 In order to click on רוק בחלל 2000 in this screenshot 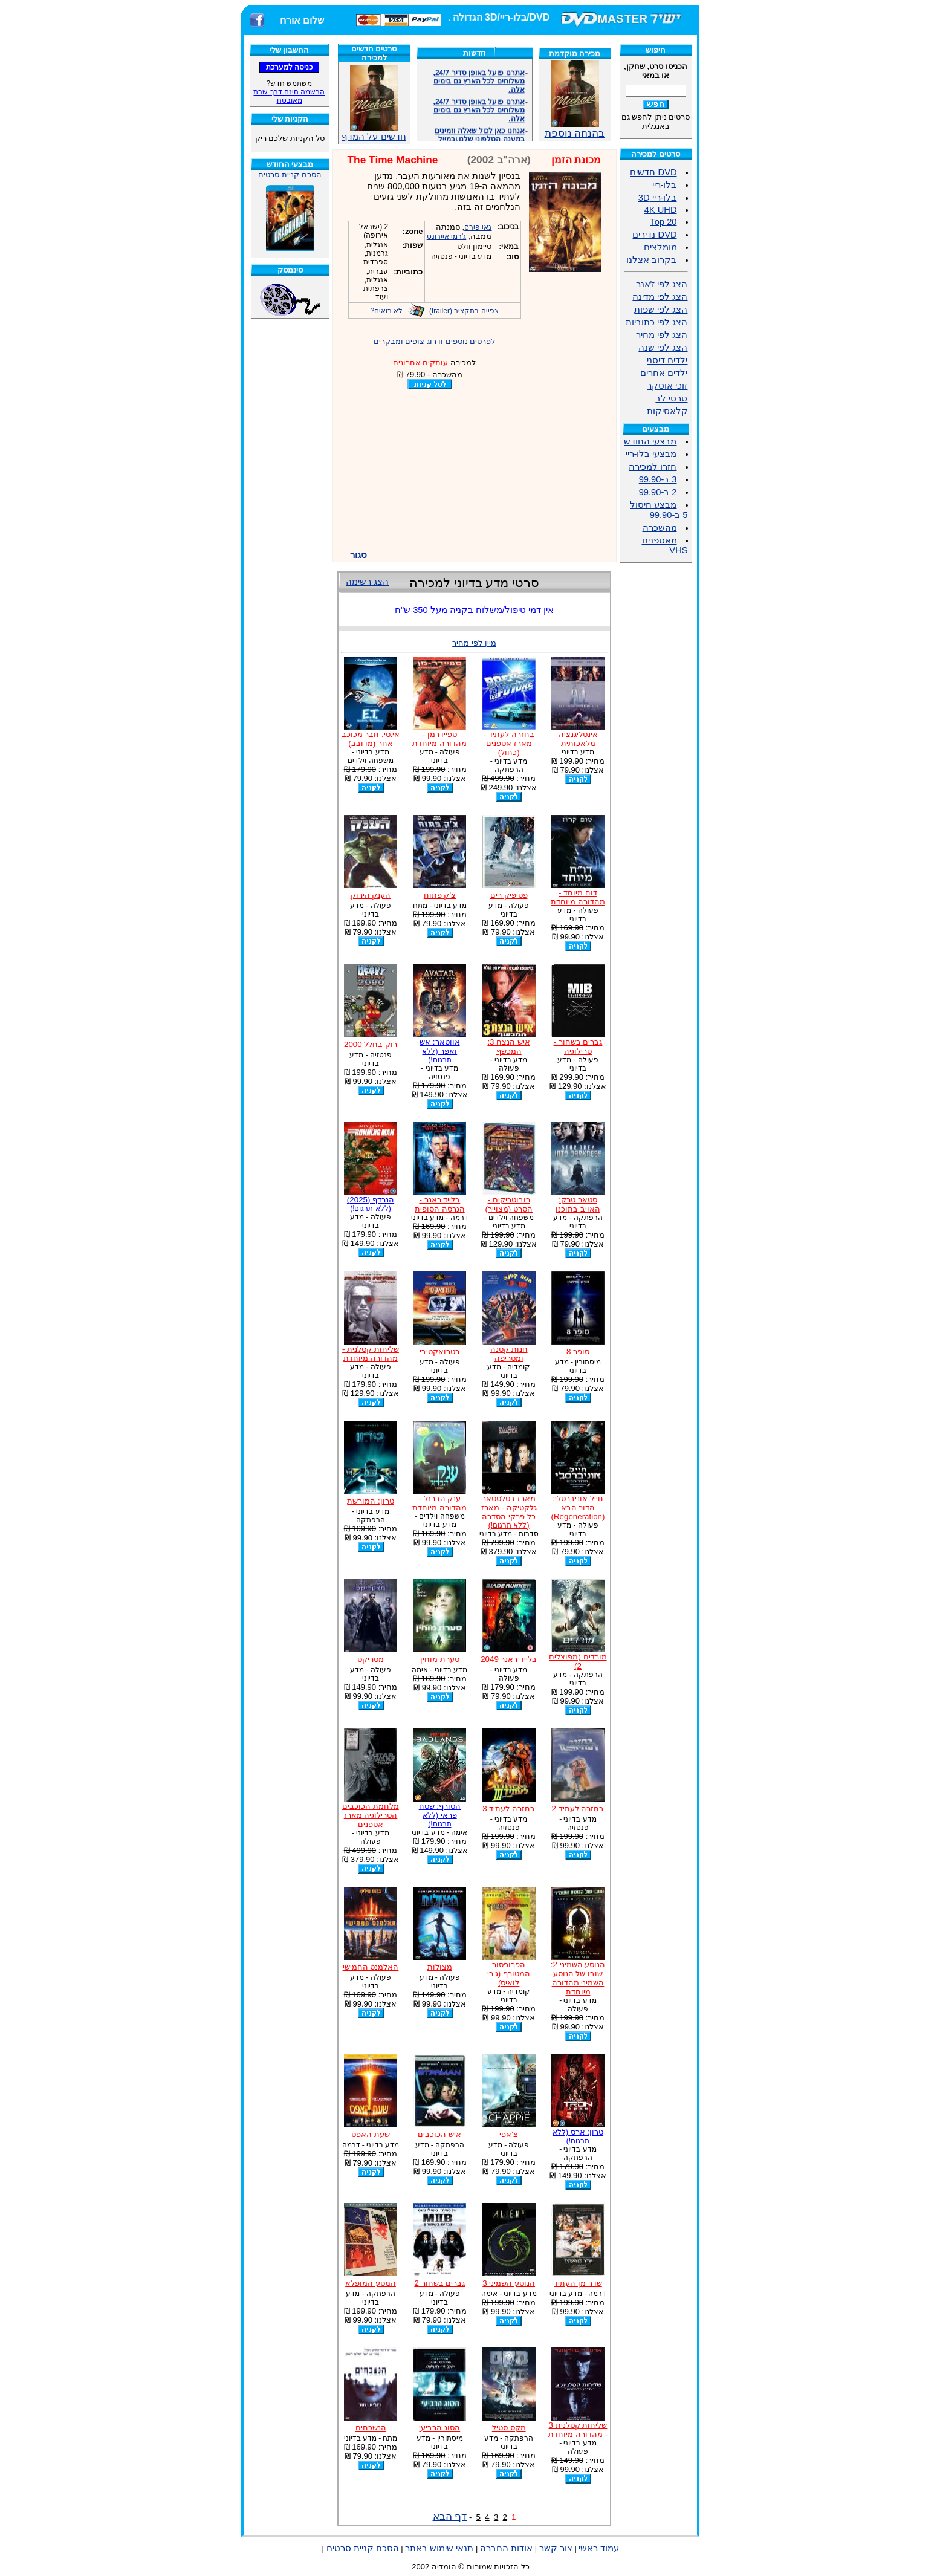, I will do `click(370, 1044)`.